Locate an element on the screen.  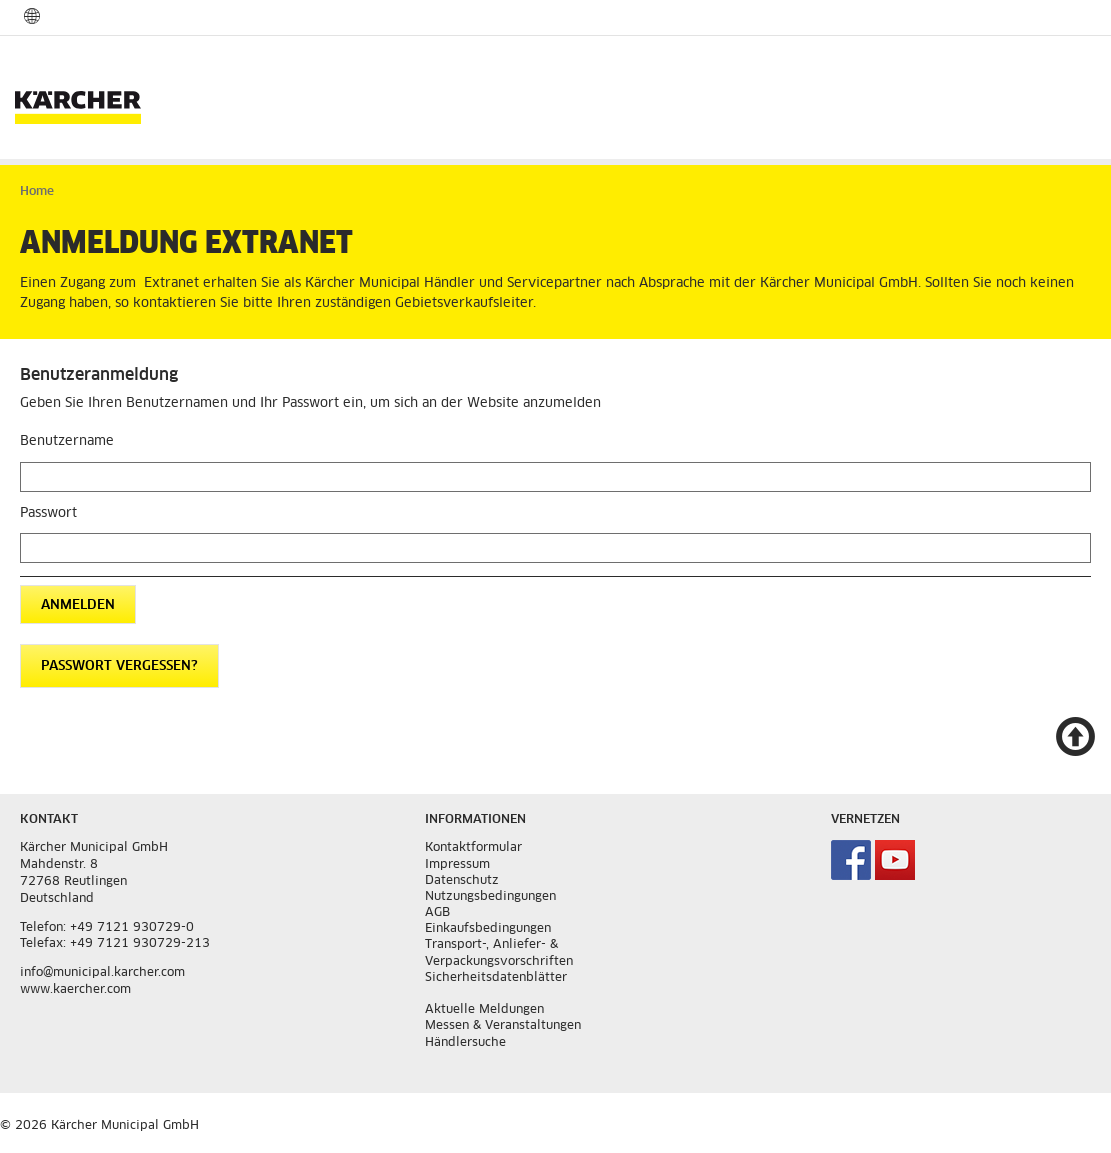
www.kaercher.com is located at coordinates (75, 990).